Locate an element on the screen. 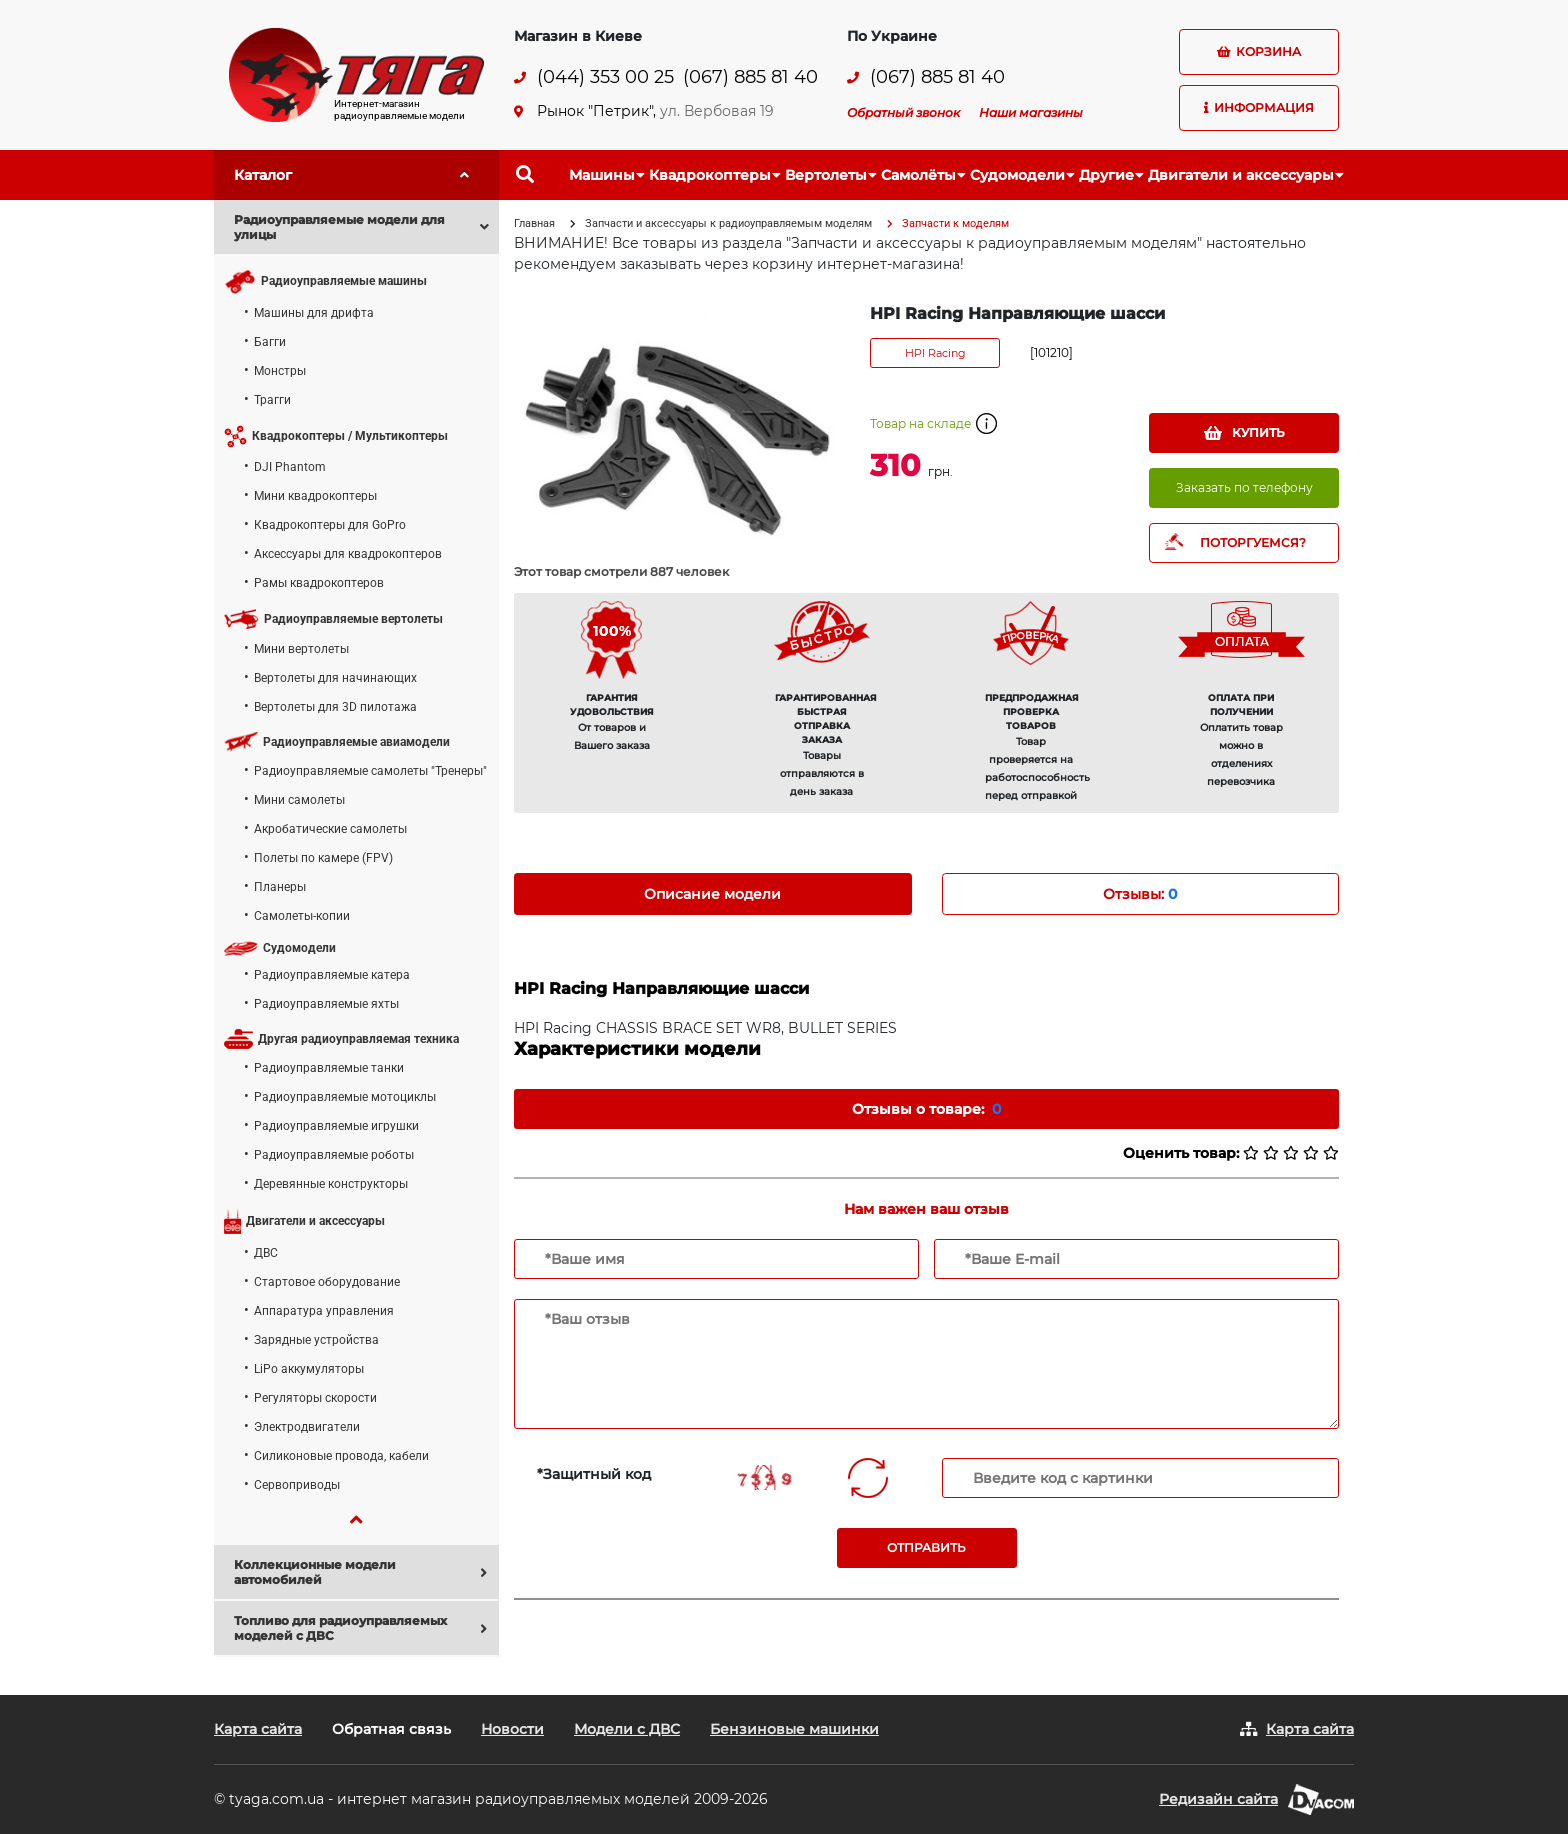 The width and height of the screenshot is (1568, 1834). Рамы квадрокоптеров is located at coordinates (319, 583).